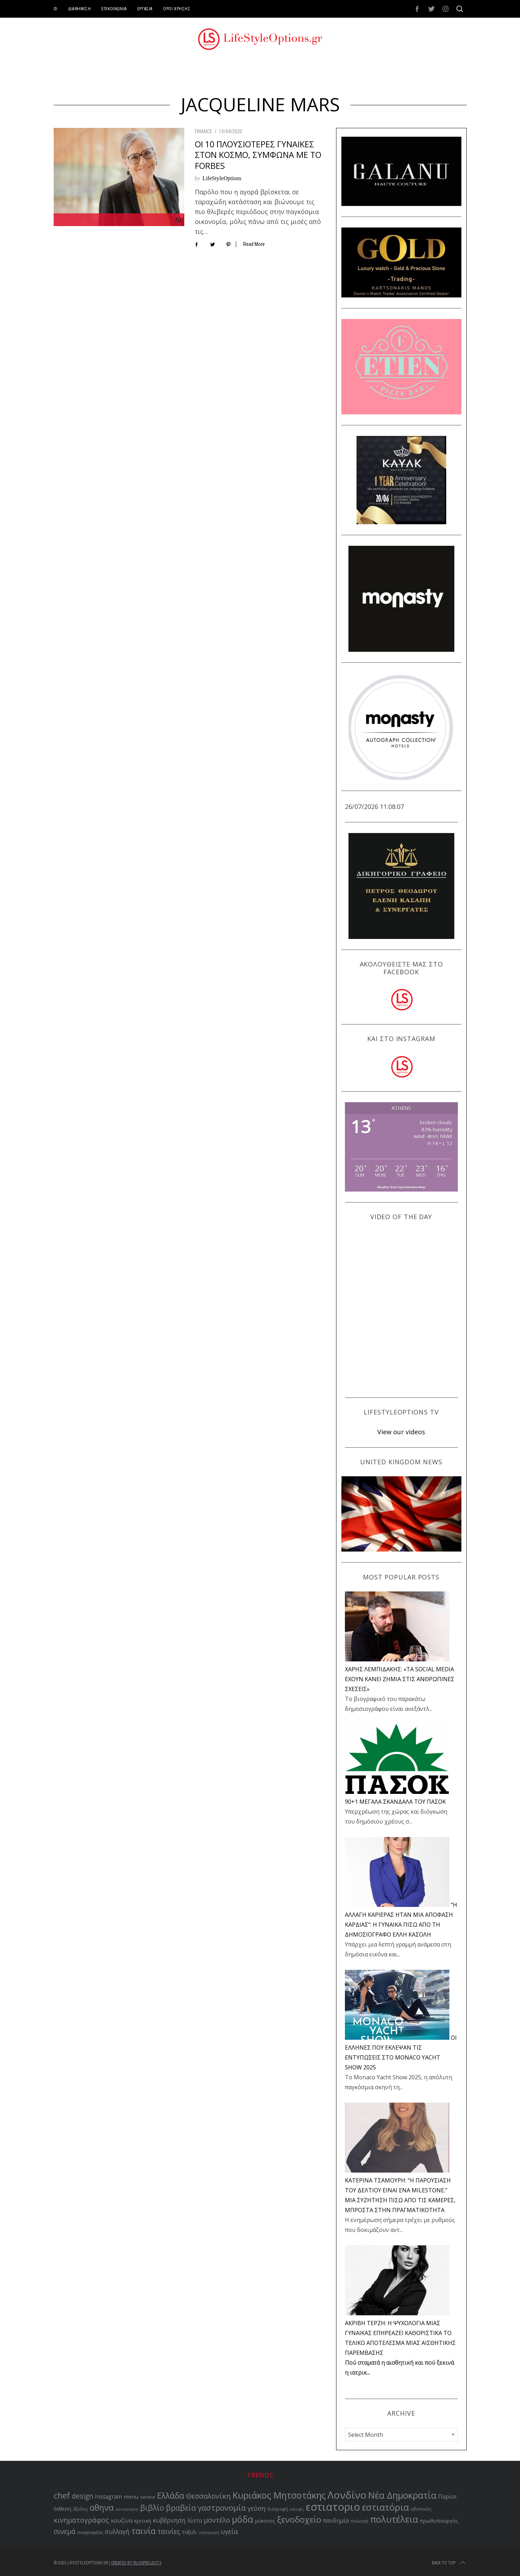 This screenshot has height=2576, width=520. Describe the element at coordinates (170, 2495) in the screenshot. I see `Ελλάδα [Ελλάδα (104 items)]` at that location.